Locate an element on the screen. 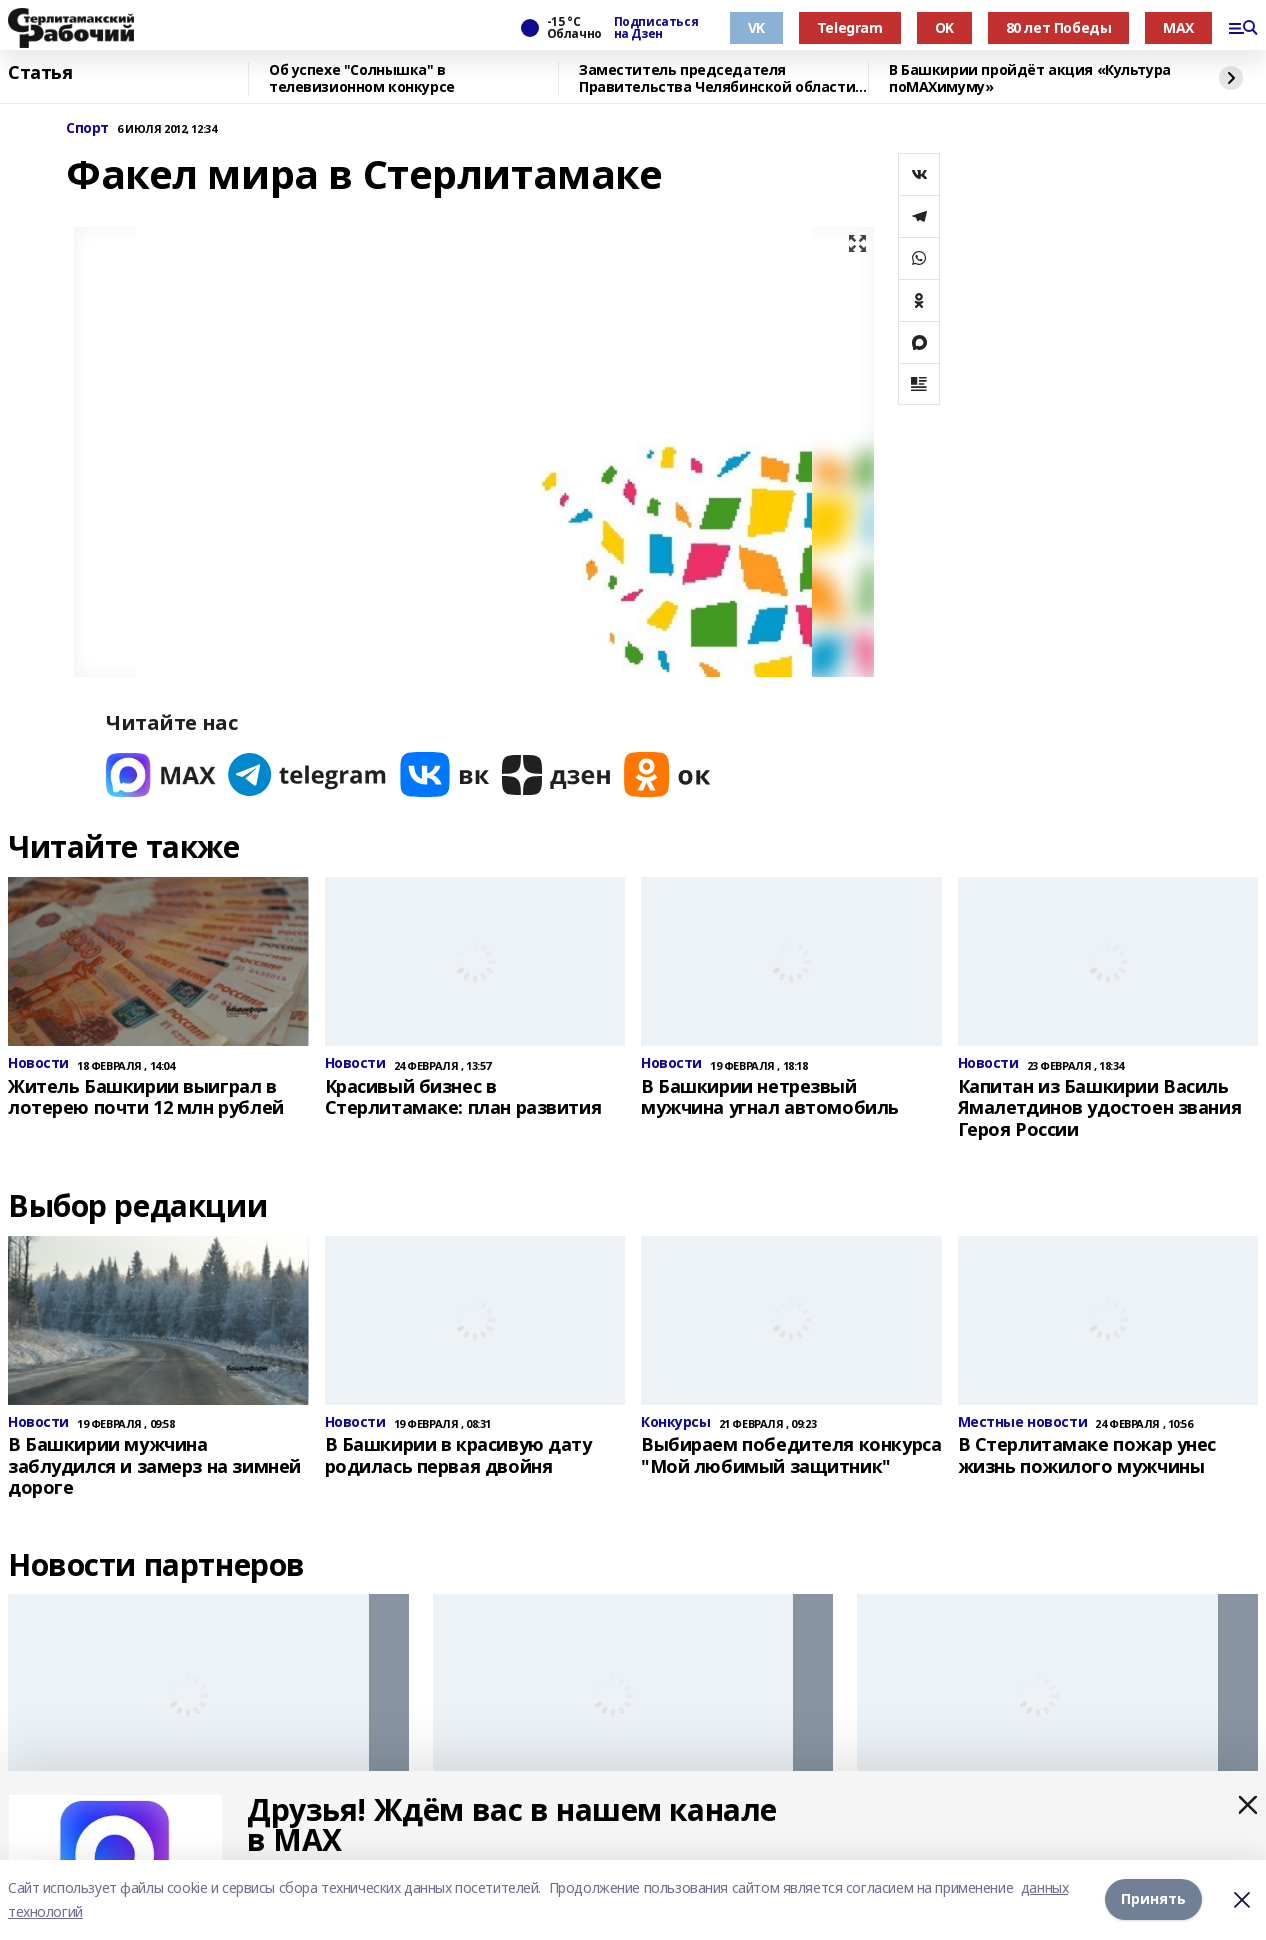 This screenshot has width=1266, height=1940. 80 лет Победы is located at coordinates (1059, 27).